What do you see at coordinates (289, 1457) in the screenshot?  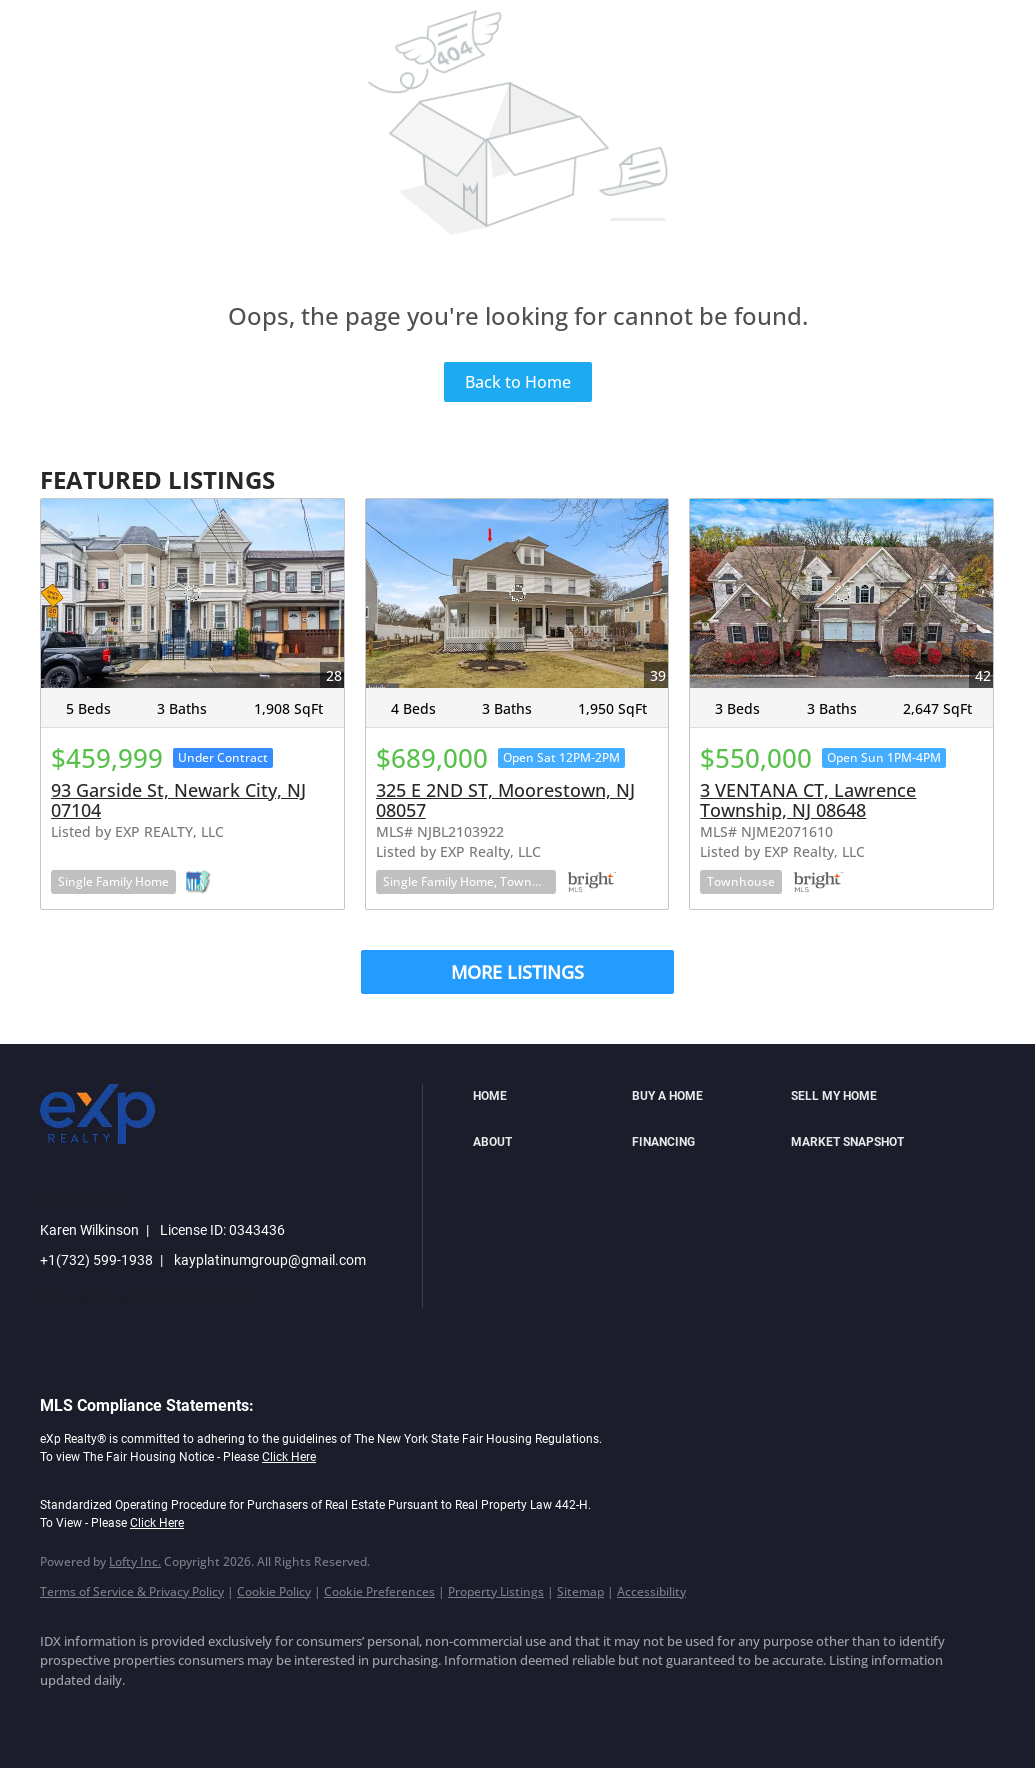 I see `Click Here` at bounding box center [289, 1457].